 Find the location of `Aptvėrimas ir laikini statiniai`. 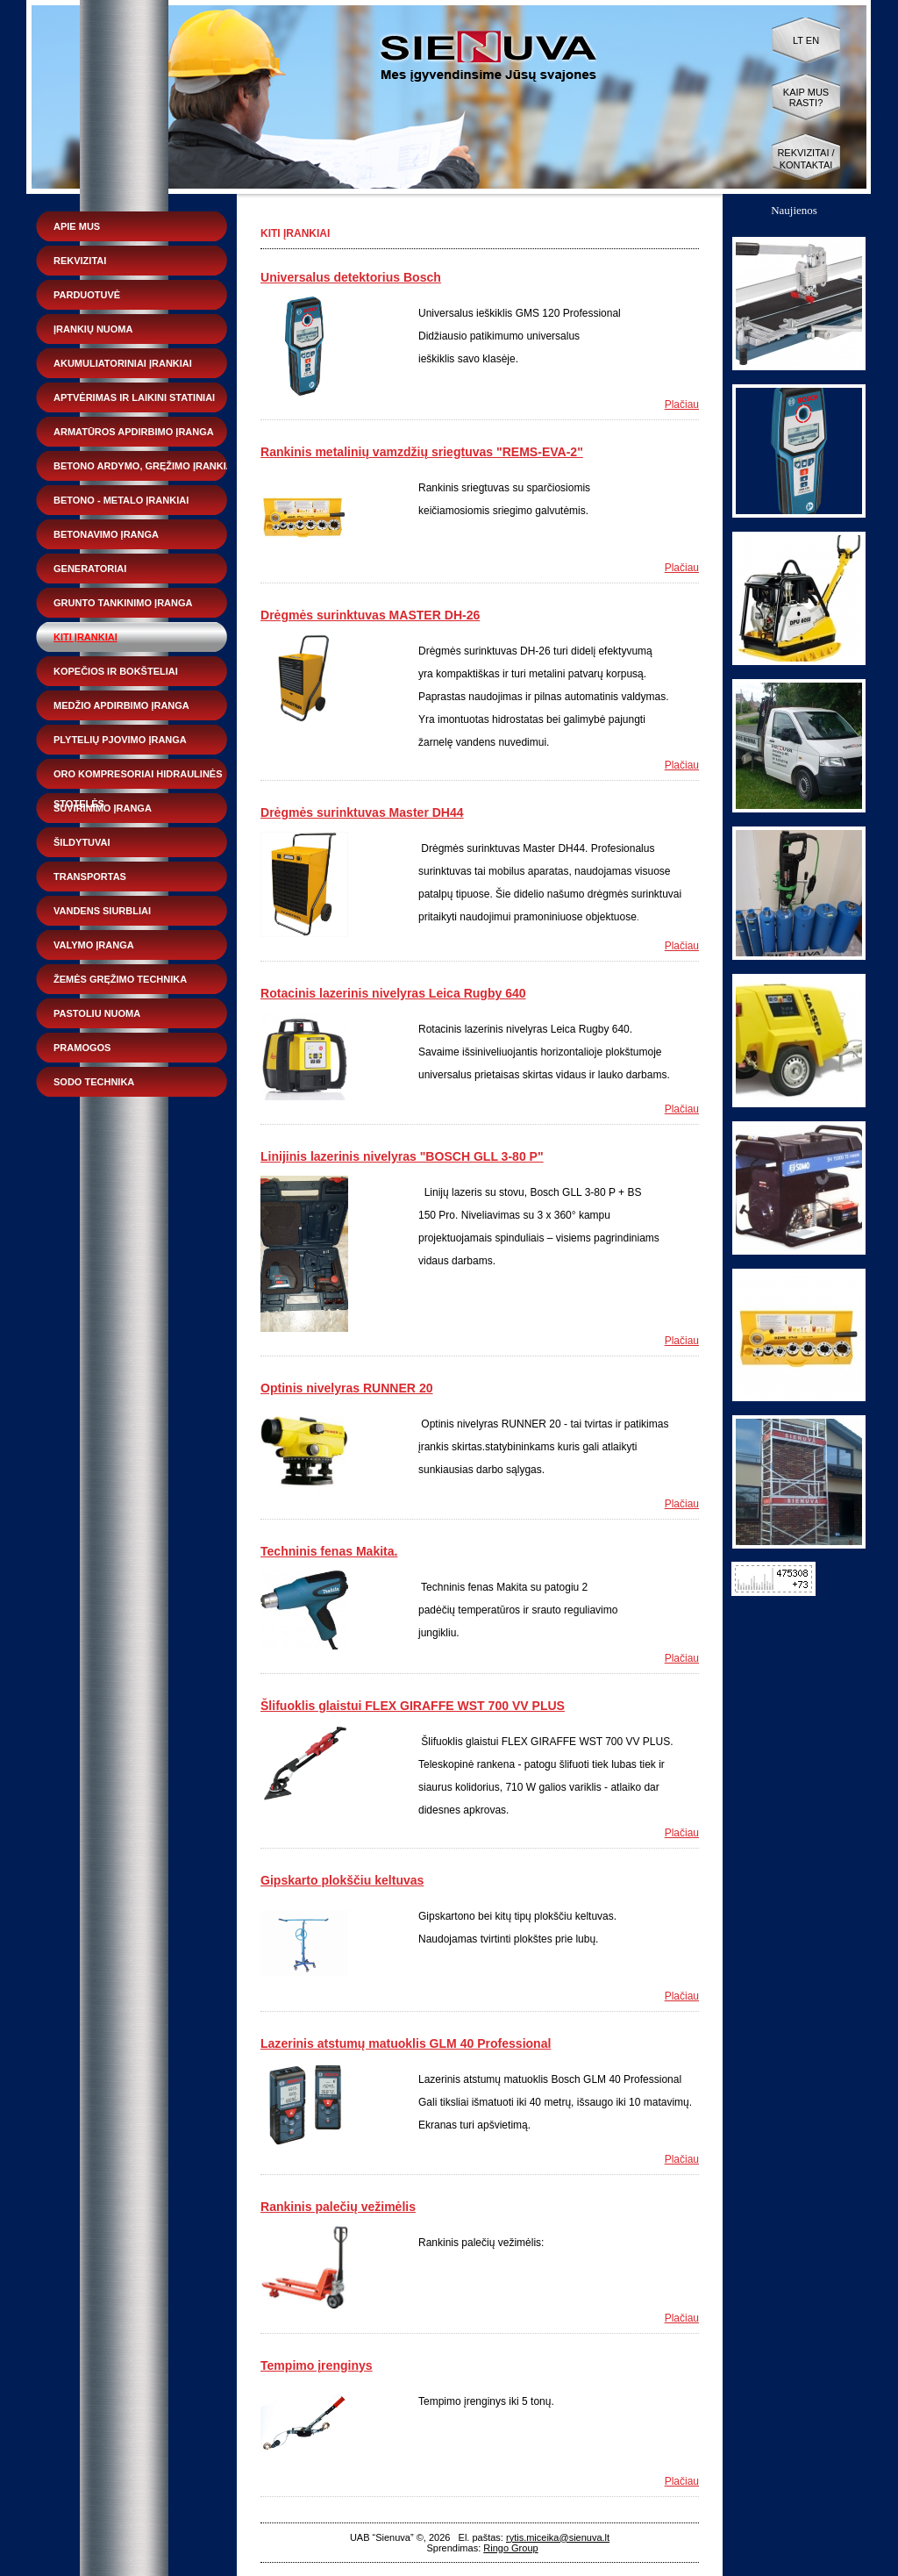

Aptvėrimas ir laikini statiniai is located at coordinates (134, 397).